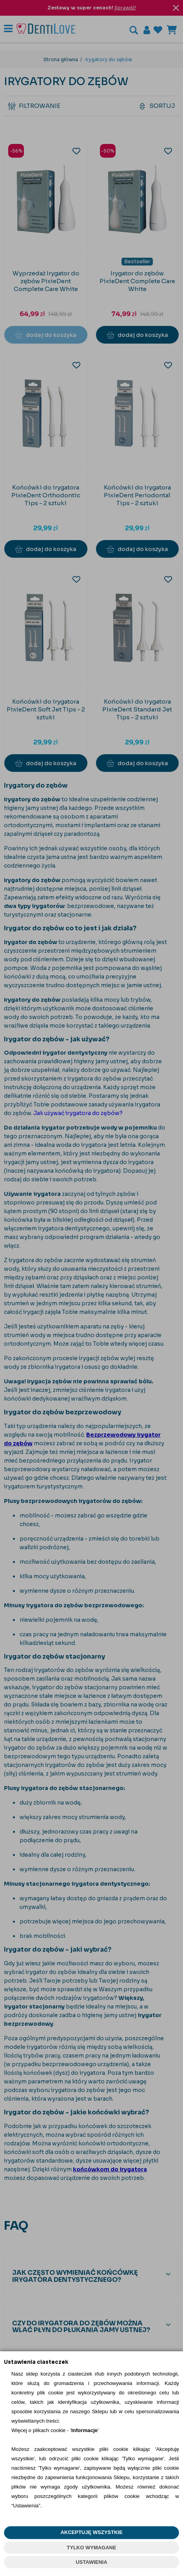  Describe the element at coordinates (91, 2562) in the screenshot. I see `USTAWIENIA` at that location.